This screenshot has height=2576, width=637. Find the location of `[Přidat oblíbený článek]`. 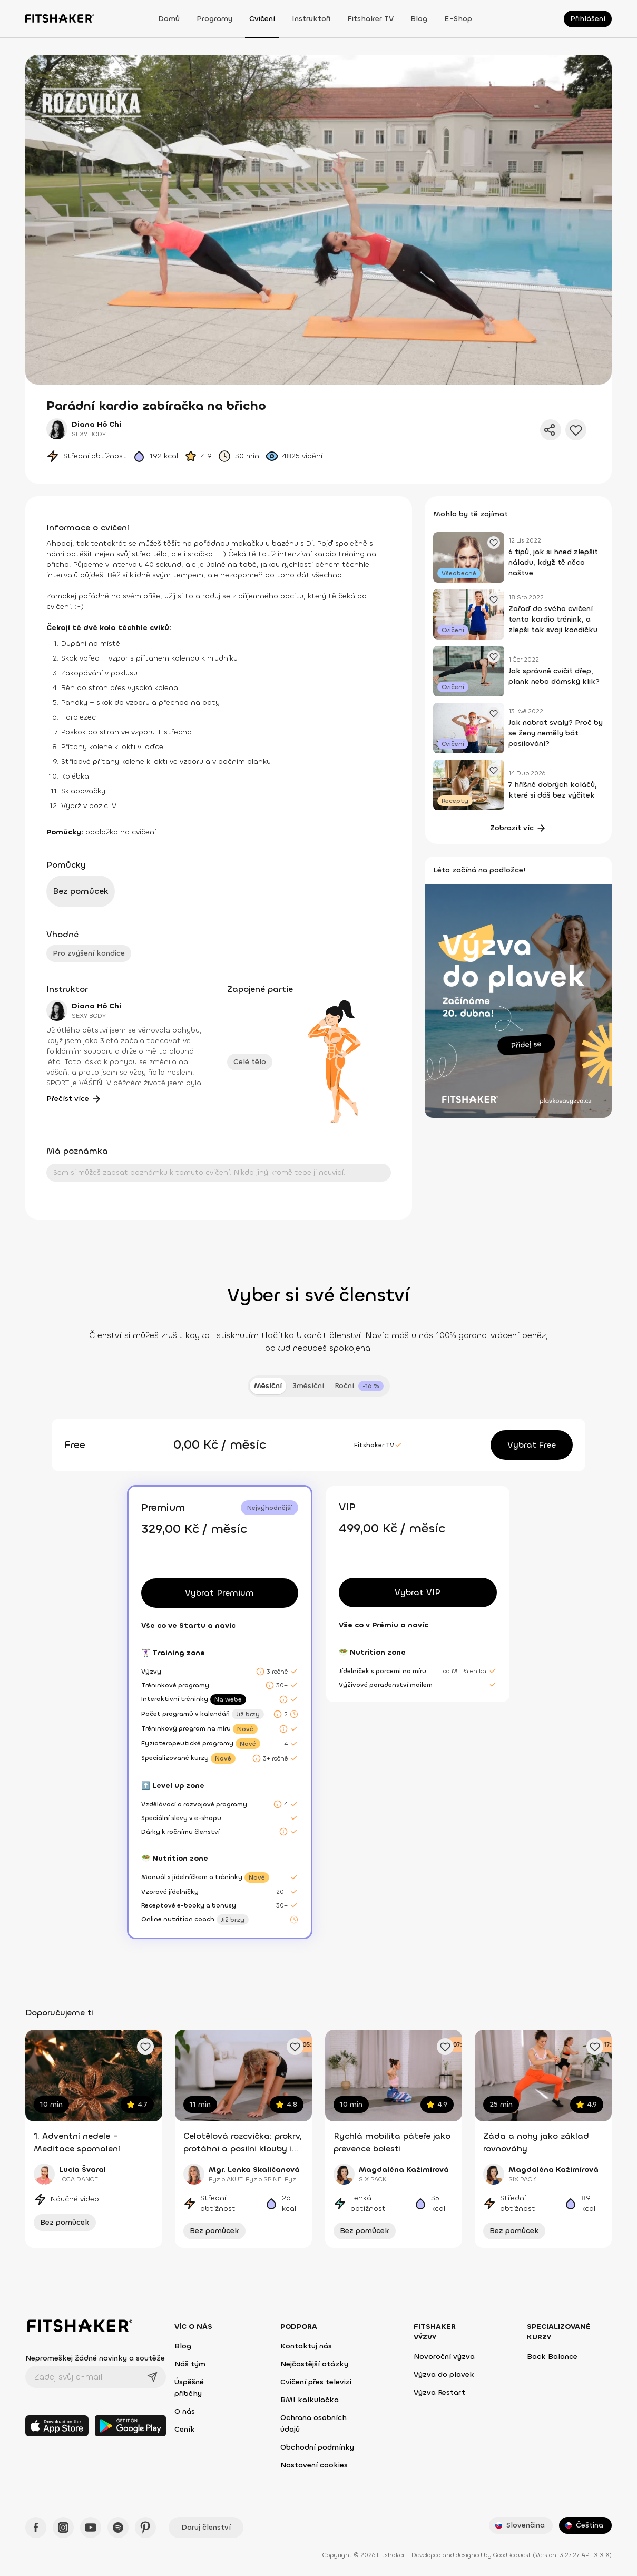

[Přidat oblíbený článek] is located at coordinates (493, 542).